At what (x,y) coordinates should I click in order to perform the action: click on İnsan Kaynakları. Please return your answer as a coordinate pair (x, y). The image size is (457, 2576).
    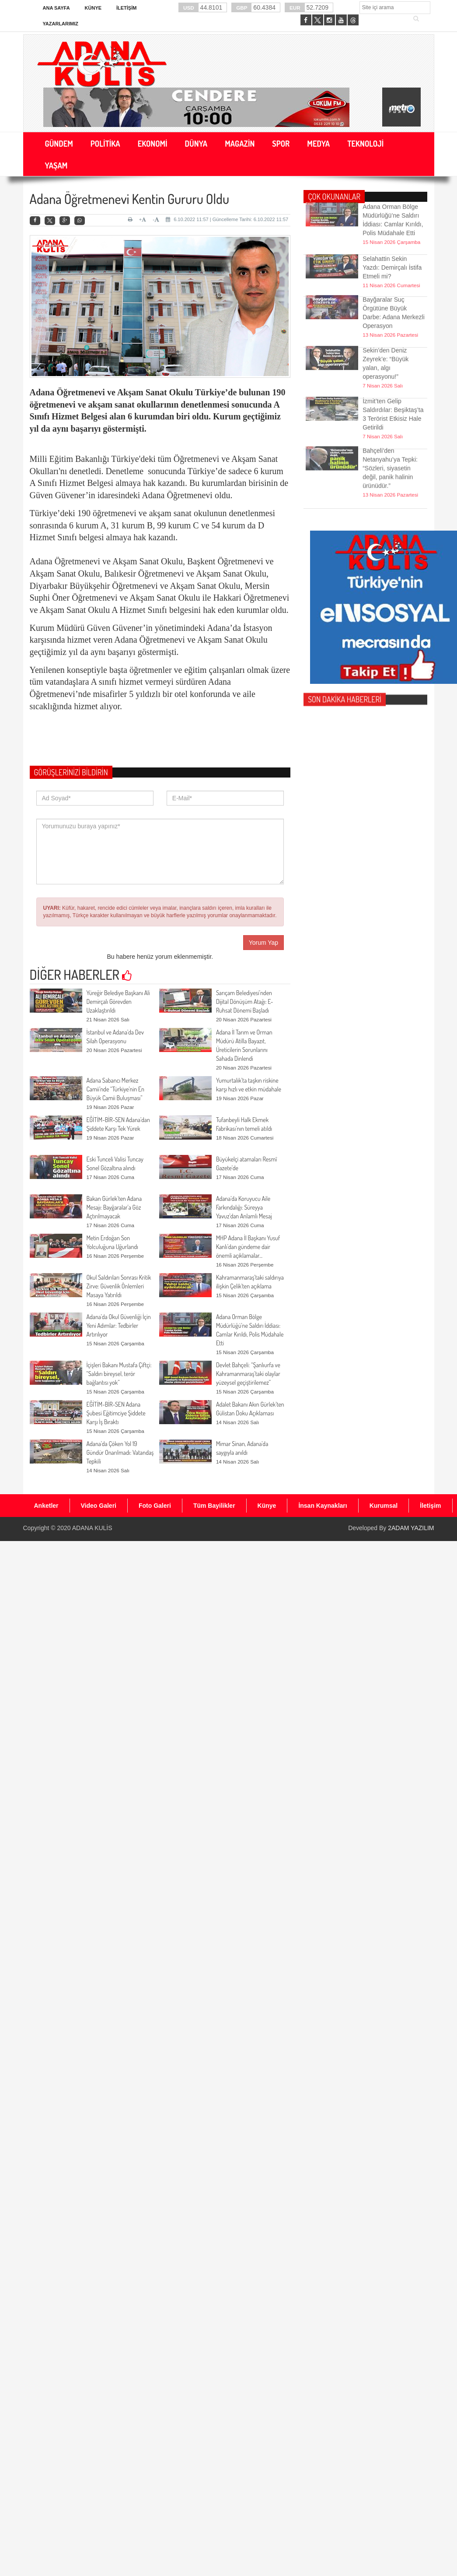
    Looking at the image, I should click on (322, 1505).